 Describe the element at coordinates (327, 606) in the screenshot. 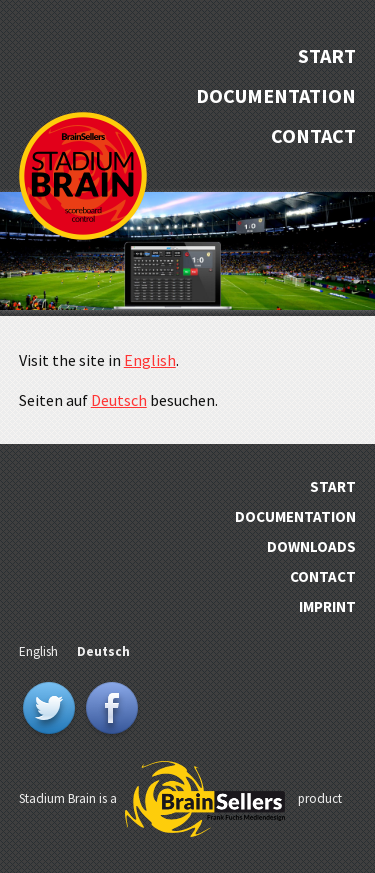

I see `Imprint` at that location.